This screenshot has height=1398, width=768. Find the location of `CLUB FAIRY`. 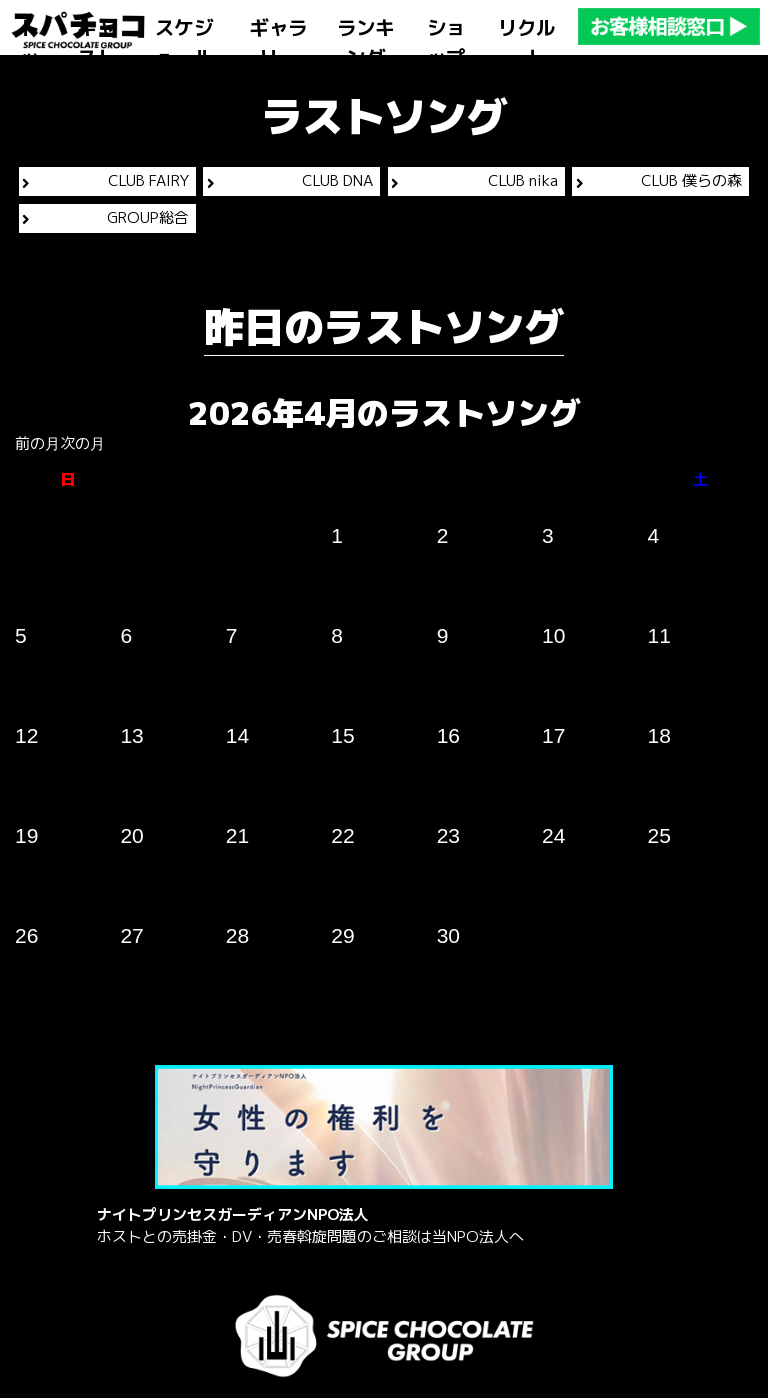

CLUB FAIRY is located at coordinates (105, 180).